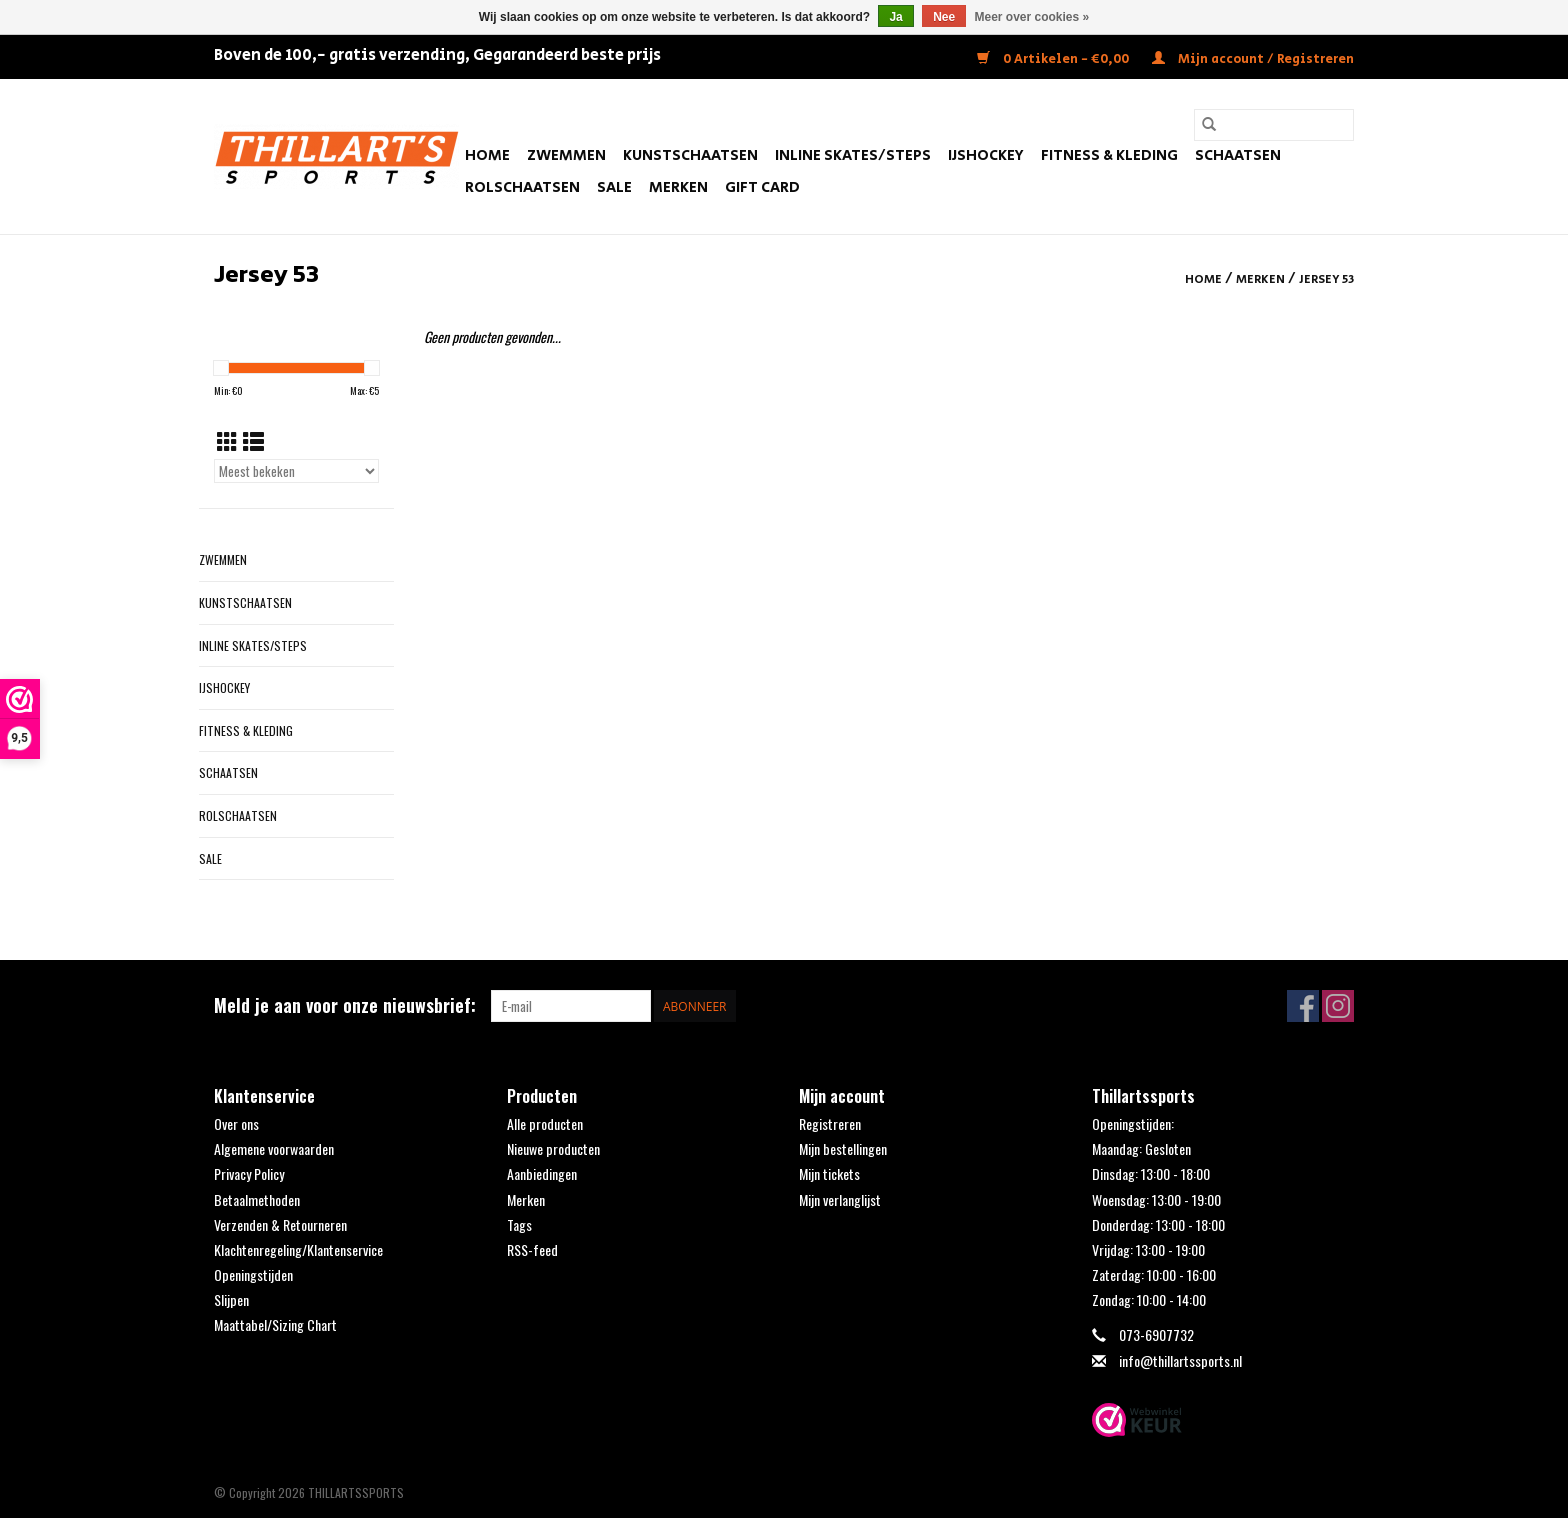 This screenshot has width=1568, height=1518. What do you see at coordinates (830, 1123) in the screenshot?
I see `Registreren` at bounding box center [830, 1123].